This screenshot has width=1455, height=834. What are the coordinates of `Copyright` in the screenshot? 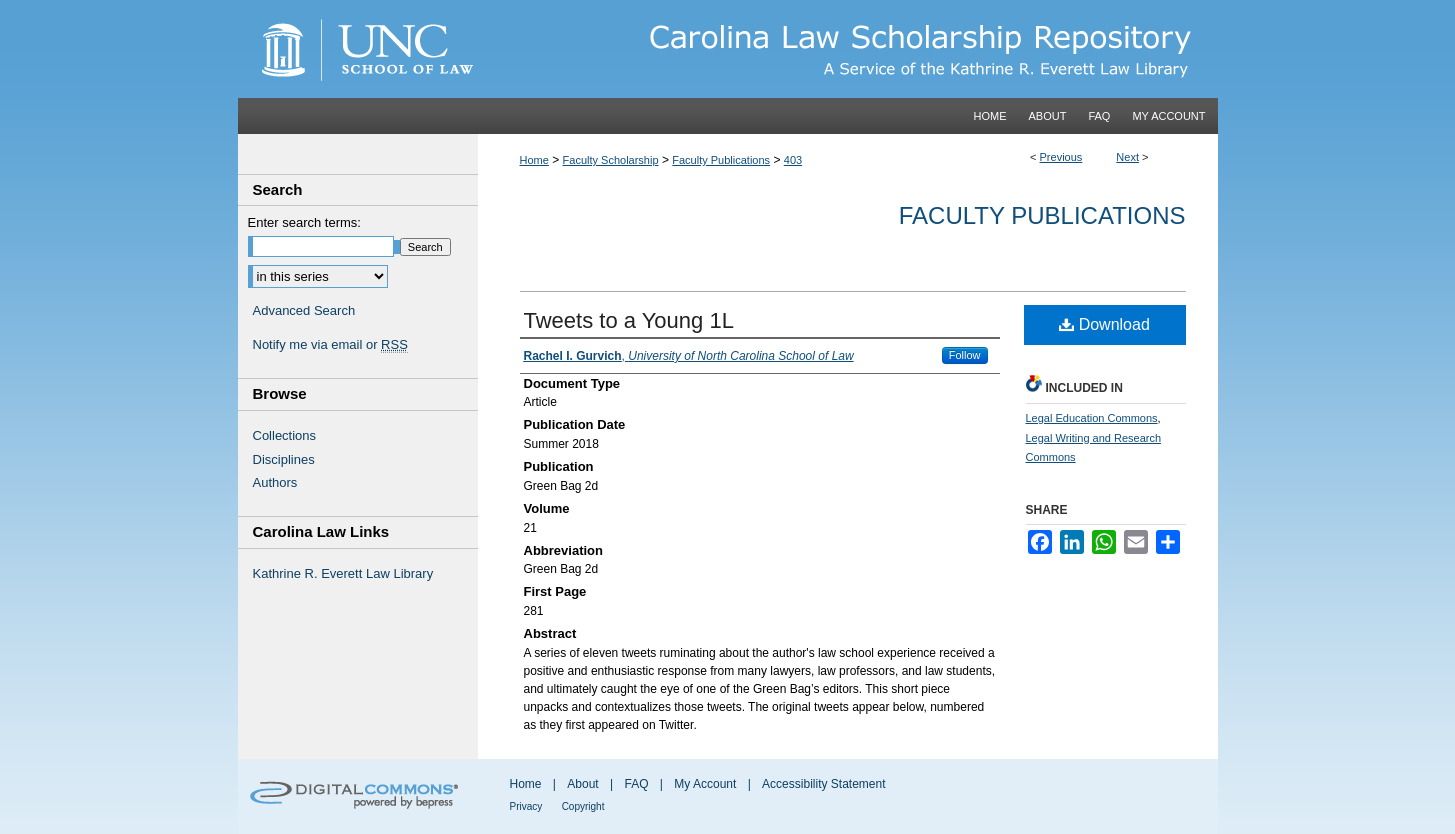 It's located at (583, 806).